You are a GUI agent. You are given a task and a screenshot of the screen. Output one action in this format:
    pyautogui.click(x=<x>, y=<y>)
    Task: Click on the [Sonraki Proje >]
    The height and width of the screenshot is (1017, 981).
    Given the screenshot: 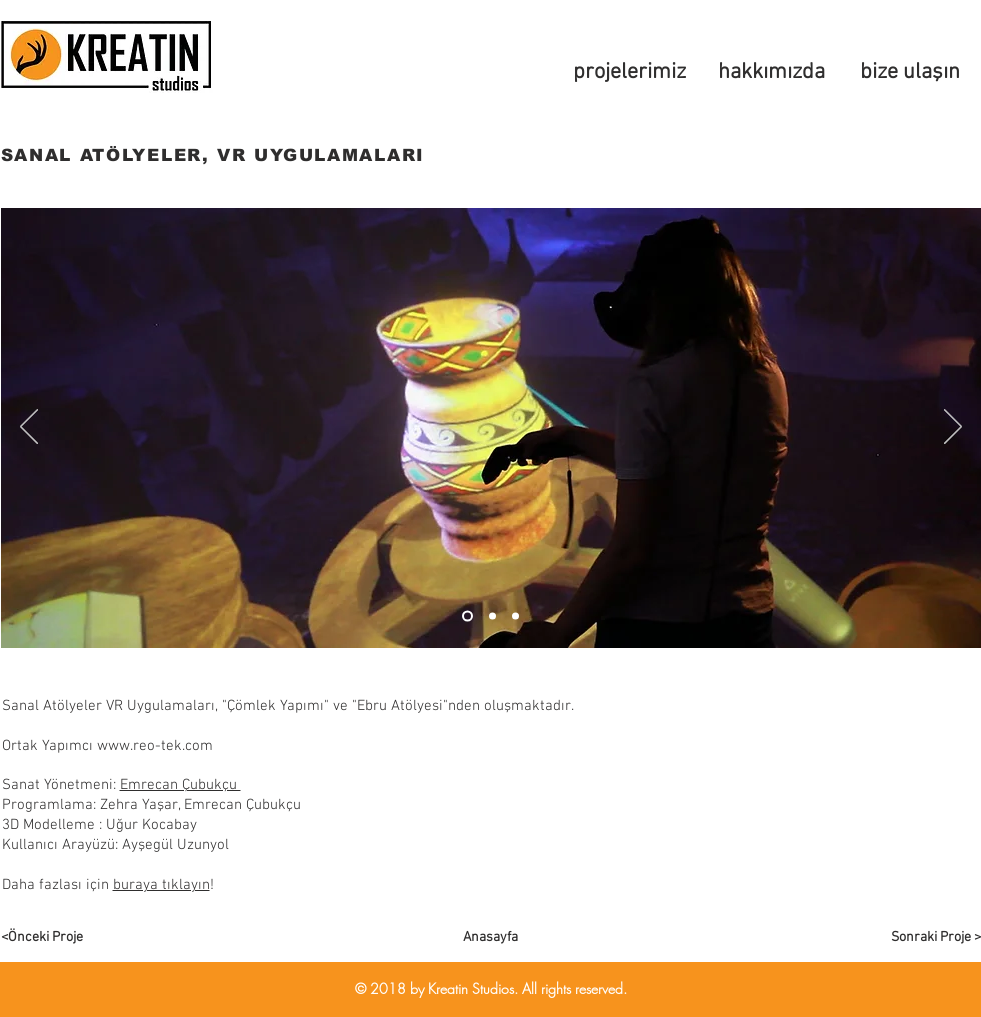 What is the action you would take?
    pyautogui.click(x=910, y=938)
    